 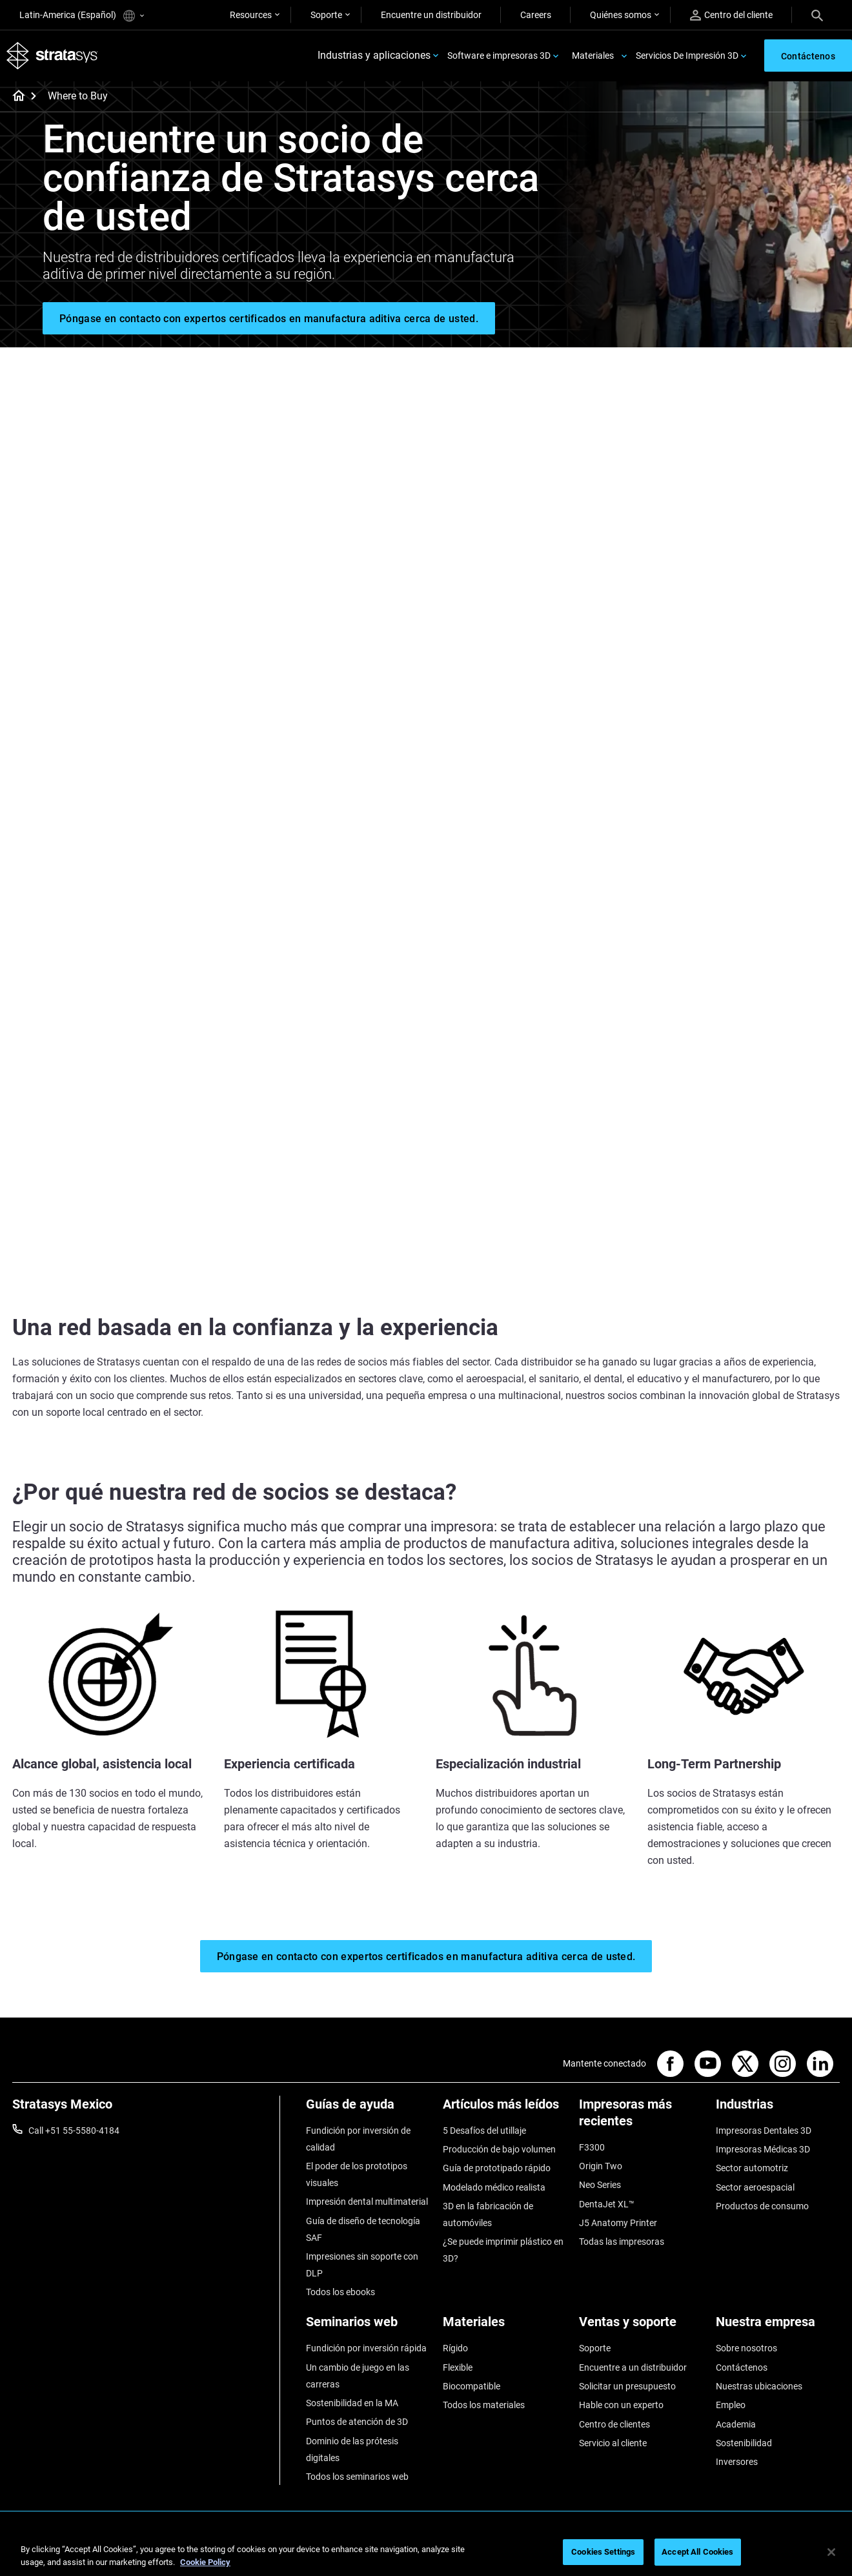 I want to click on [Search], so click(x=817, y=15).